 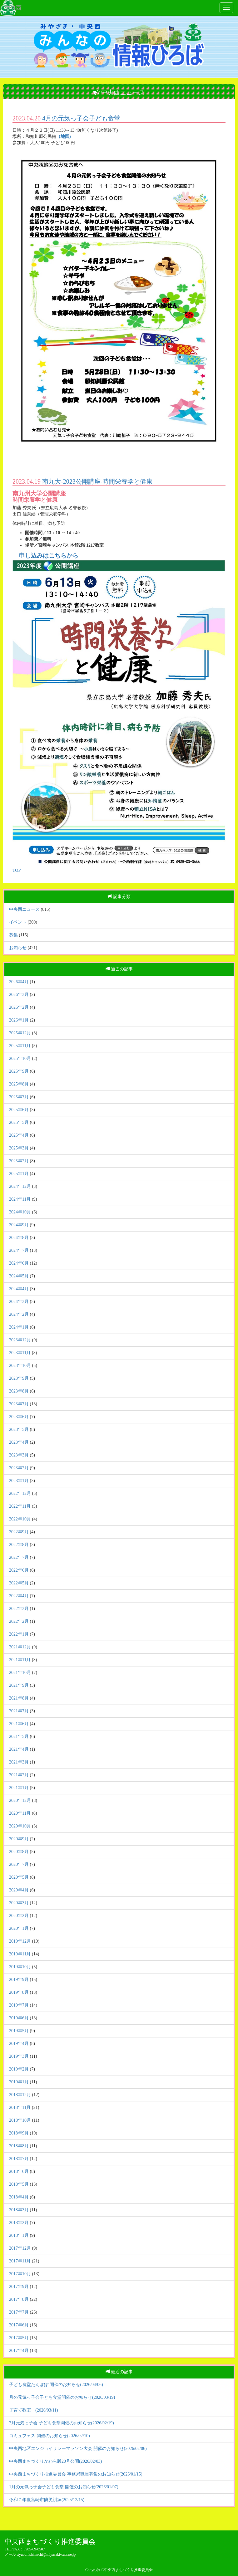 What do you see at coordinates (20, 1352) in the screenshot?
I see `2023年11月` at bounding box center [20, 1352].